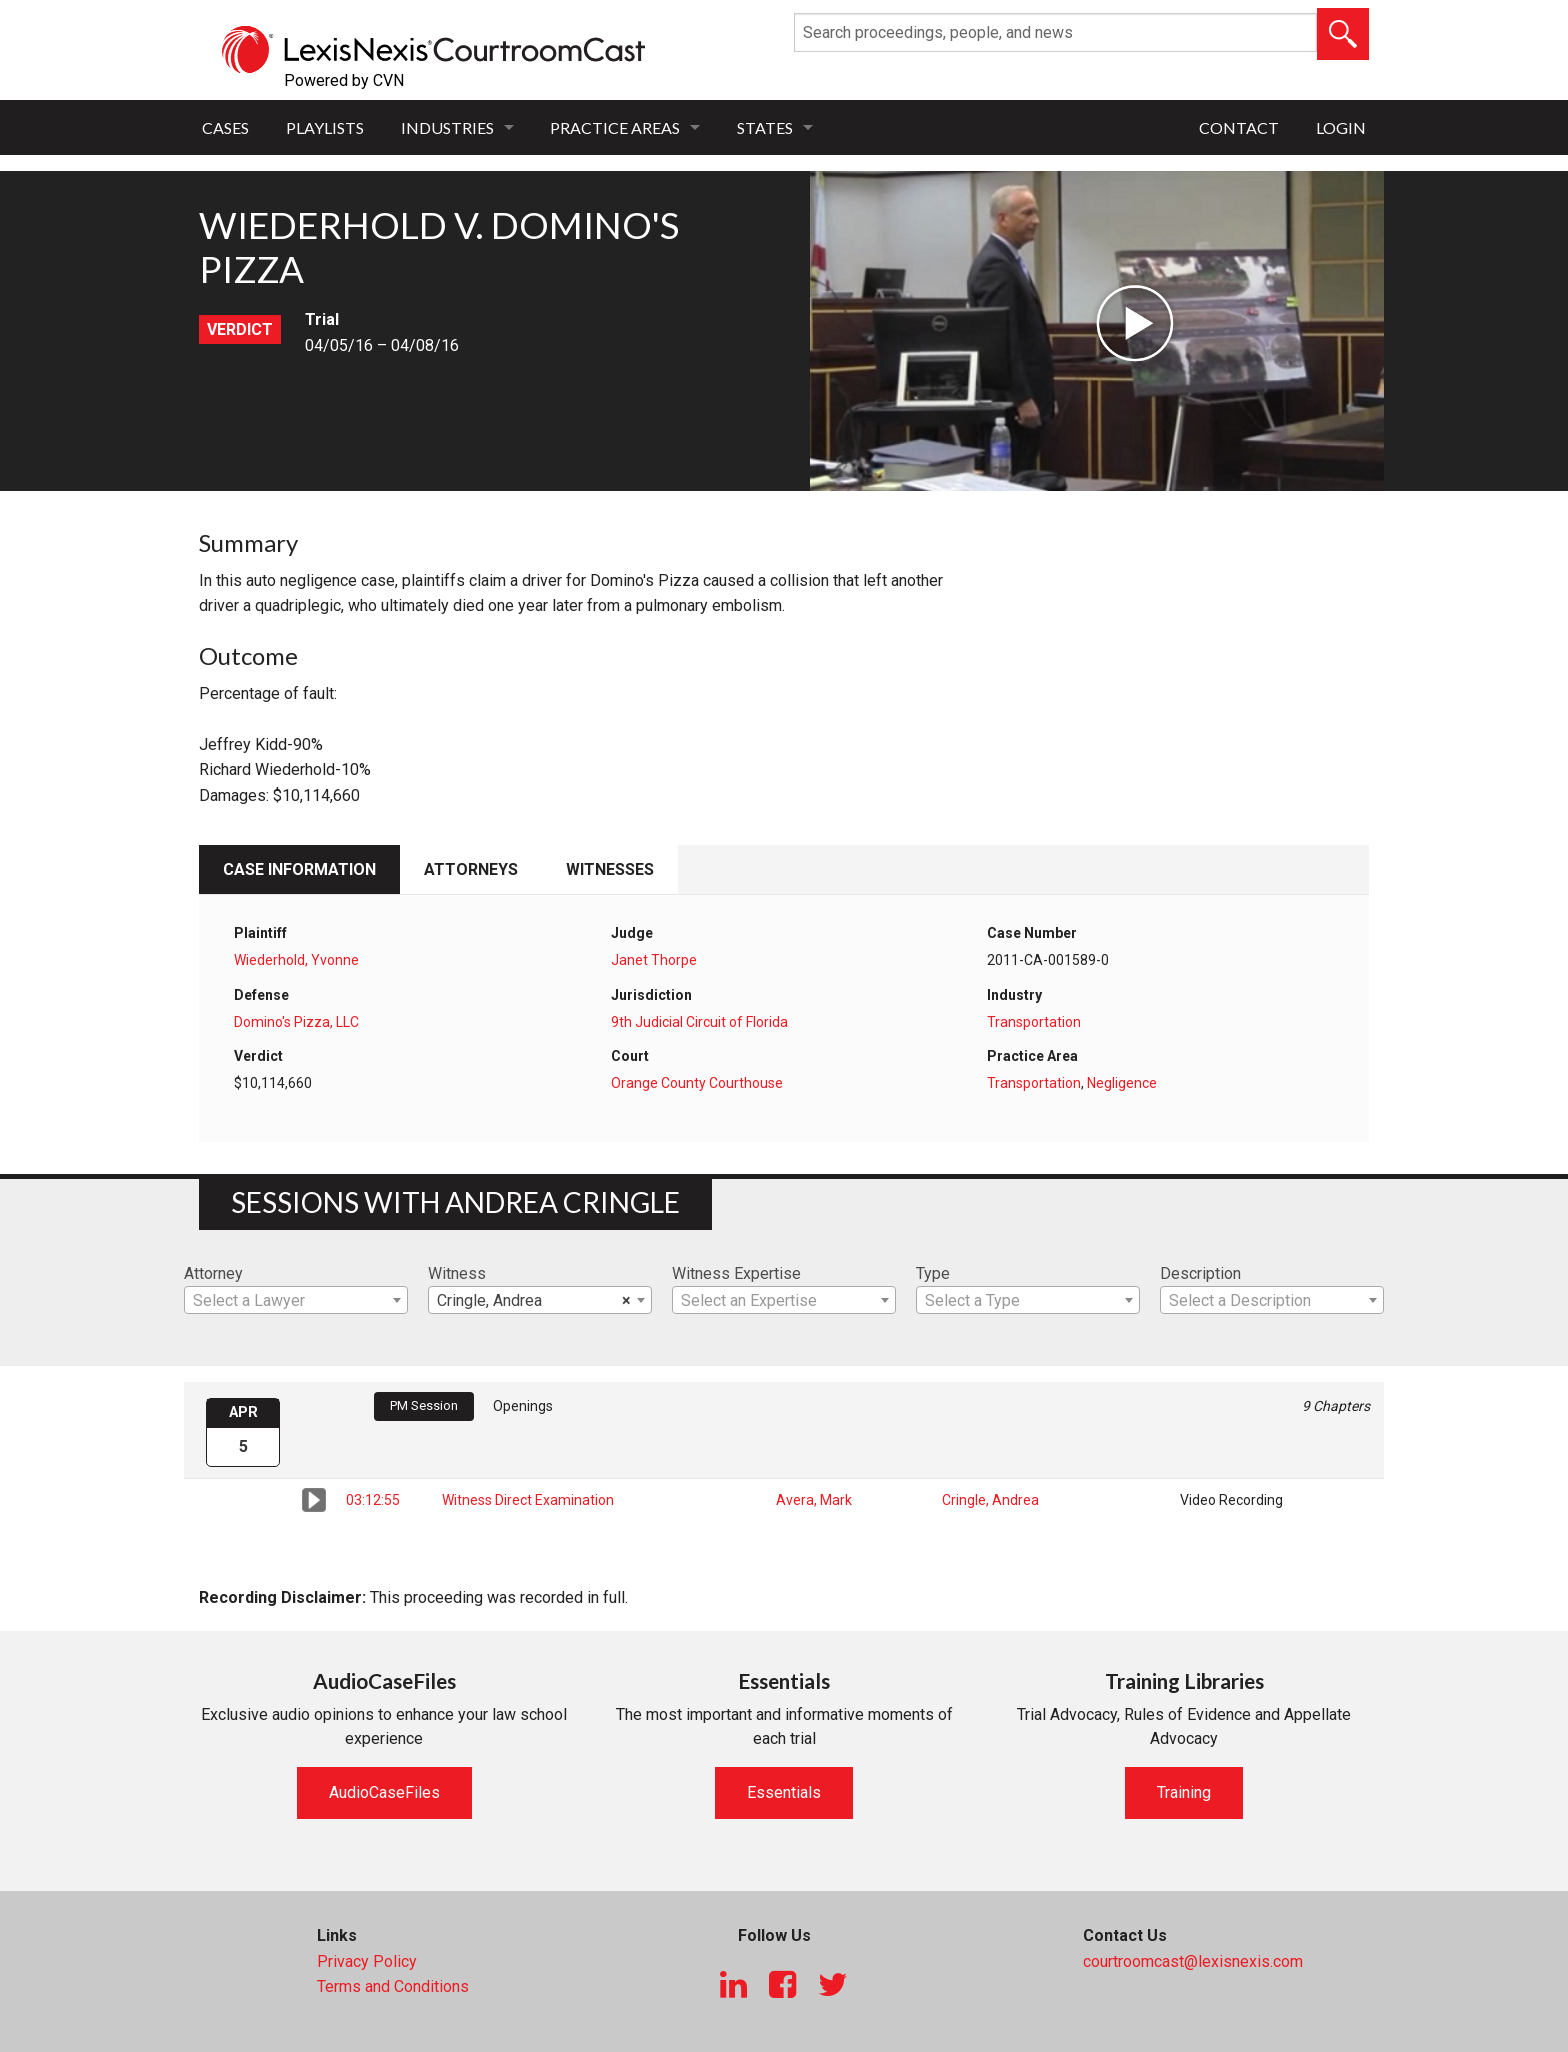  What do you see at coordinates (528, 1500) in the screenshot?
I see `Witness Direct Examination` at bounding box center [528, 1500].